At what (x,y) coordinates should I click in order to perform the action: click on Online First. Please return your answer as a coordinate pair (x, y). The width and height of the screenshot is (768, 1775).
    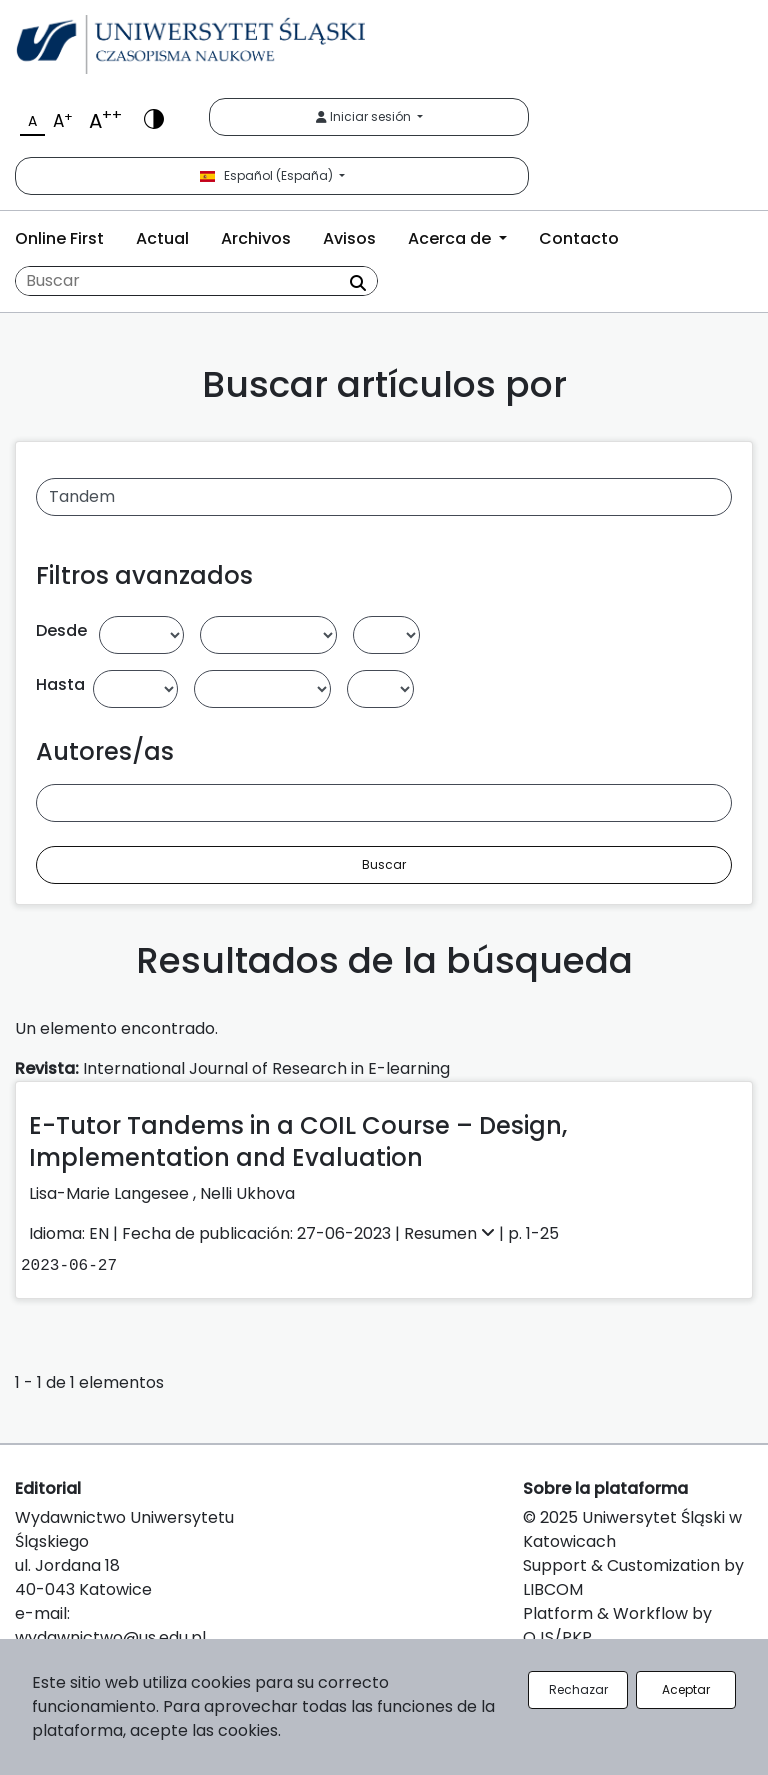
    Looking at the image, I should click on (59, 238).